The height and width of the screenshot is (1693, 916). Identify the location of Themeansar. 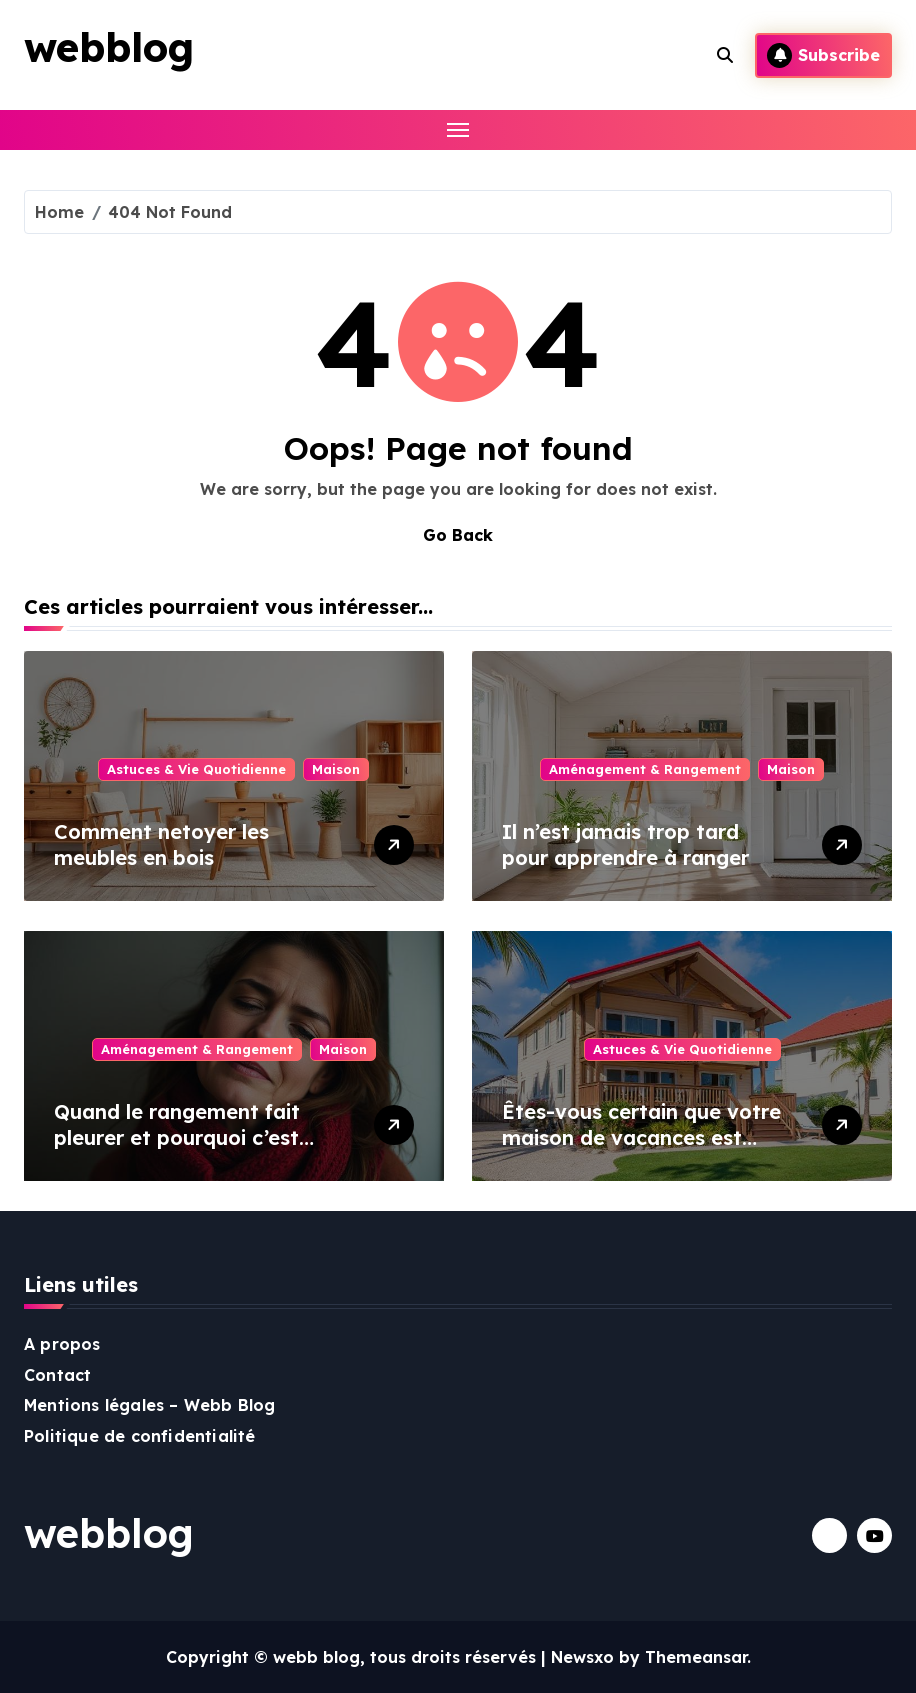
(696, 1657).